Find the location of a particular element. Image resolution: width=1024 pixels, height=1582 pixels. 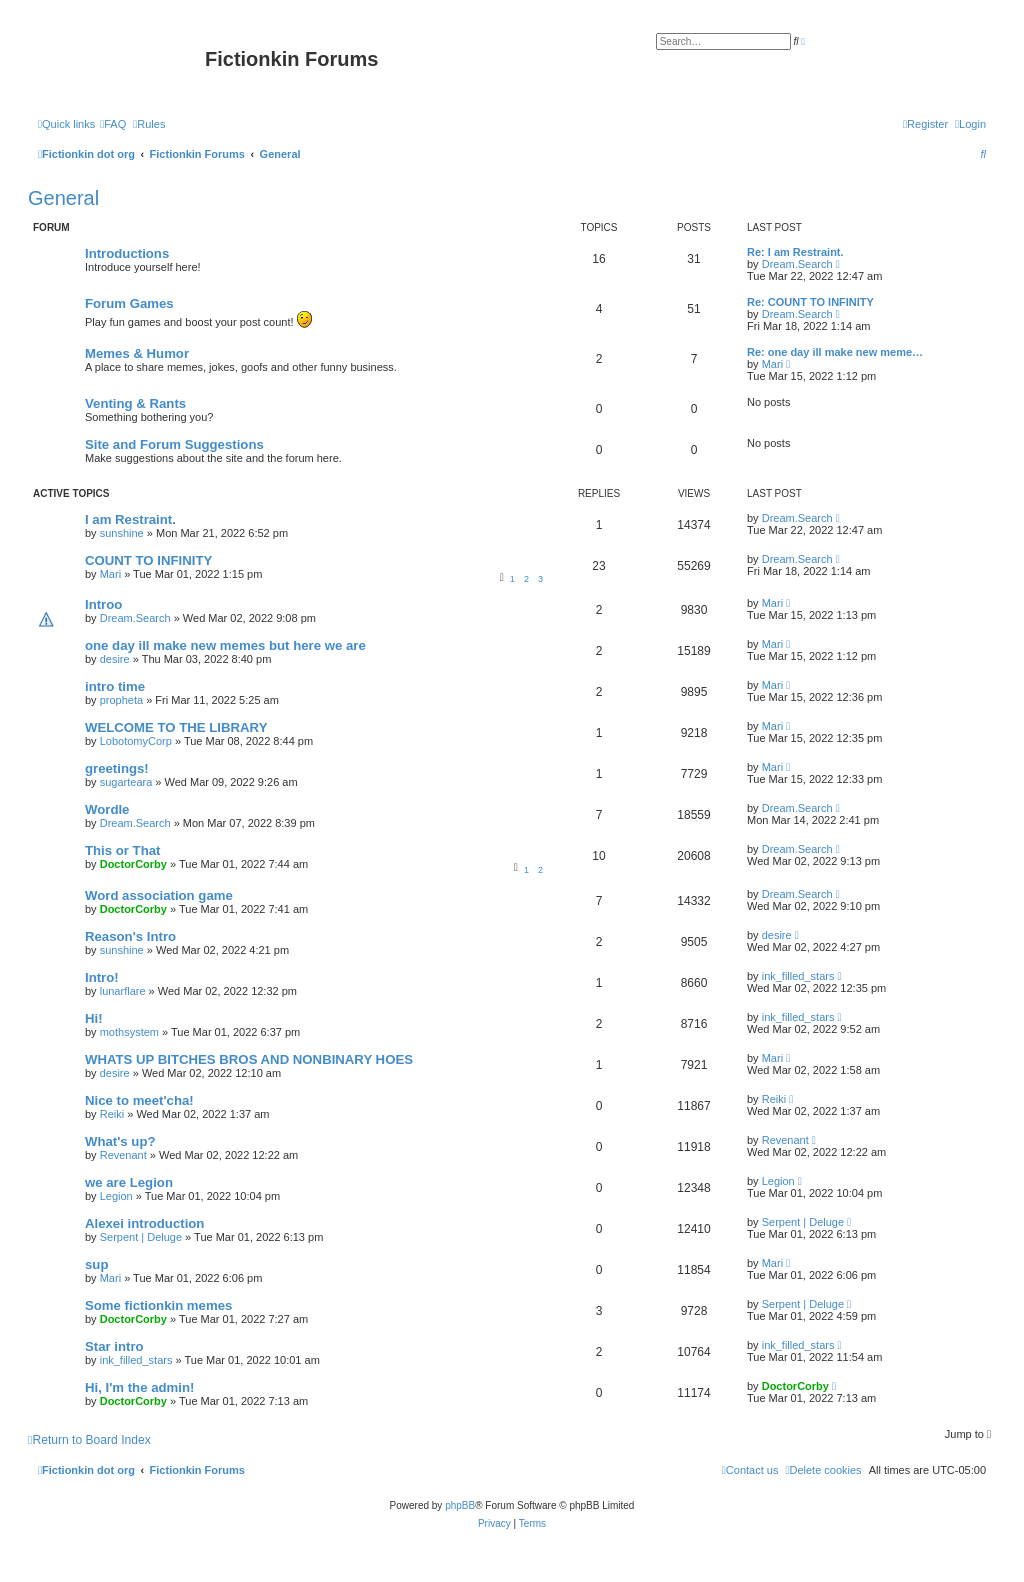

Re: one day ill make new meme… is located at coordinates (835, 352).